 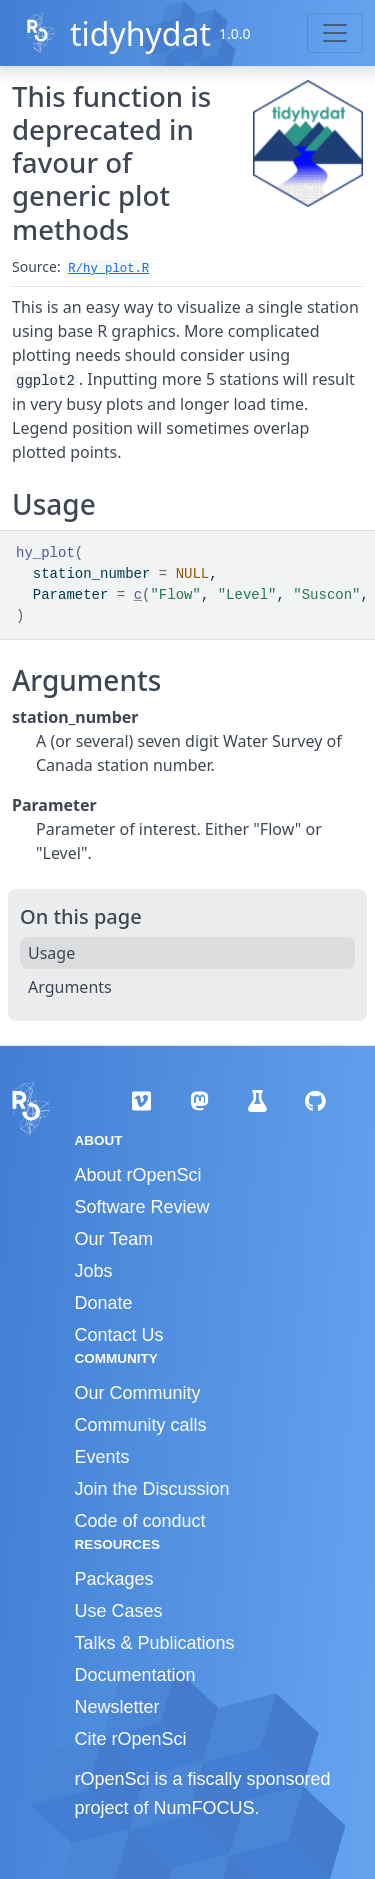 What do you see at coordinates (104, 1303) in the screenshot?
I see `Donate` at bounding box center [104, 1303].